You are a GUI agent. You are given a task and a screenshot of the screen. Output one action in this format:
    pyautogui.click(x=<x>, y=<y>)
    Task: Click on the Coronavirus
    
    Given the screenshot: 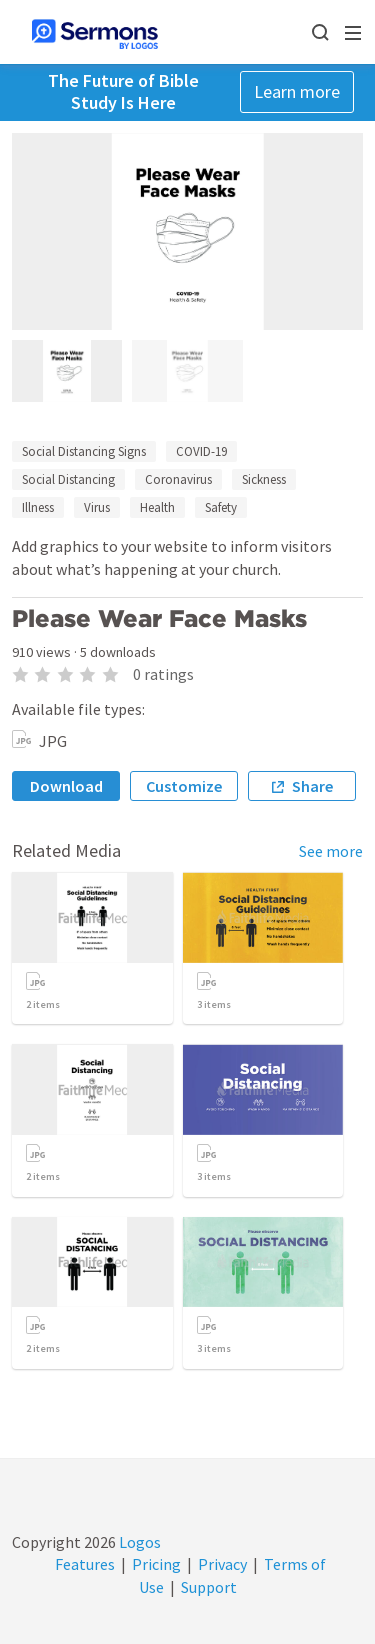 What is the action you would take?
    pyautogui.click(x=178, y=479)
    